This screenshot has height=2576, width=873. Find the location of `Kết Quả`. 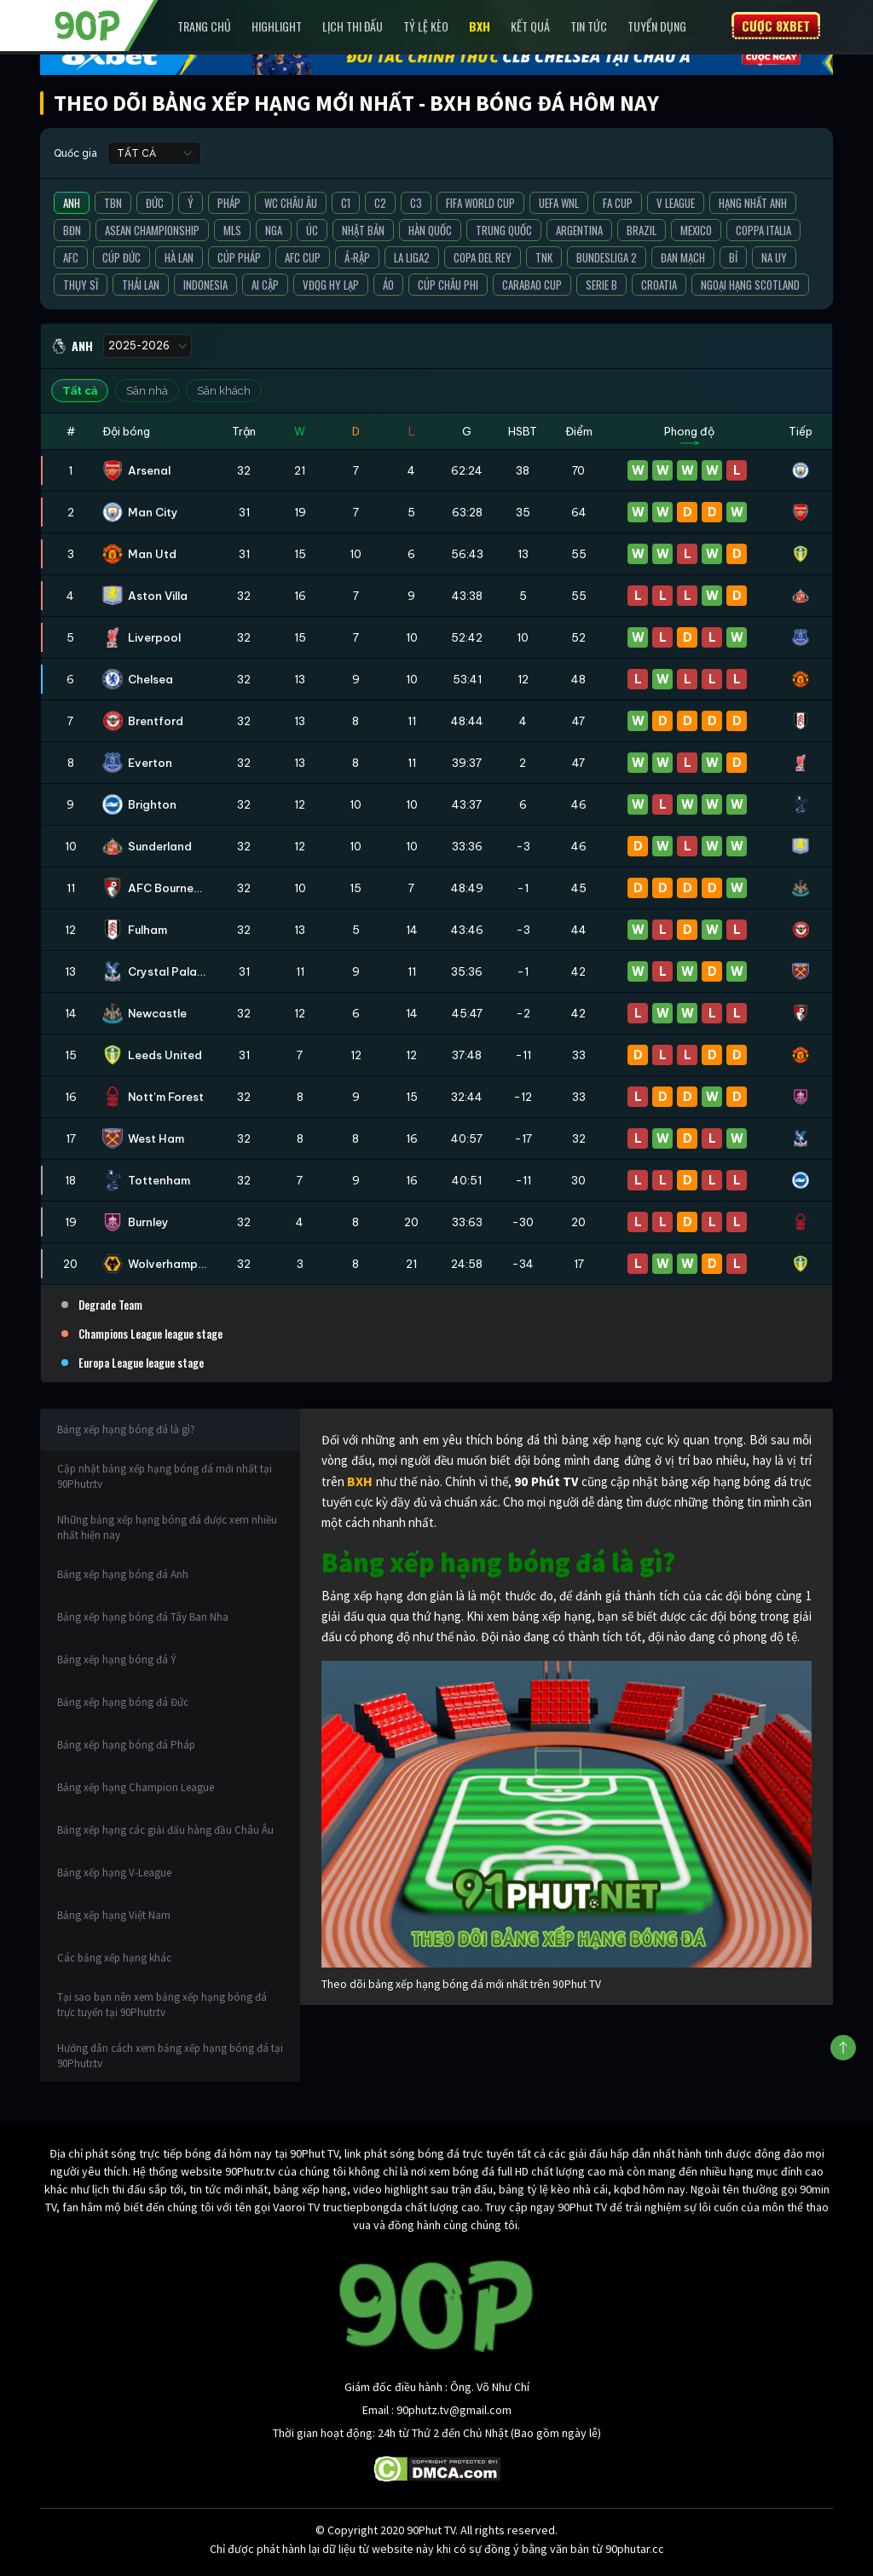

Kết Quả is located at coordinates (530, 26).